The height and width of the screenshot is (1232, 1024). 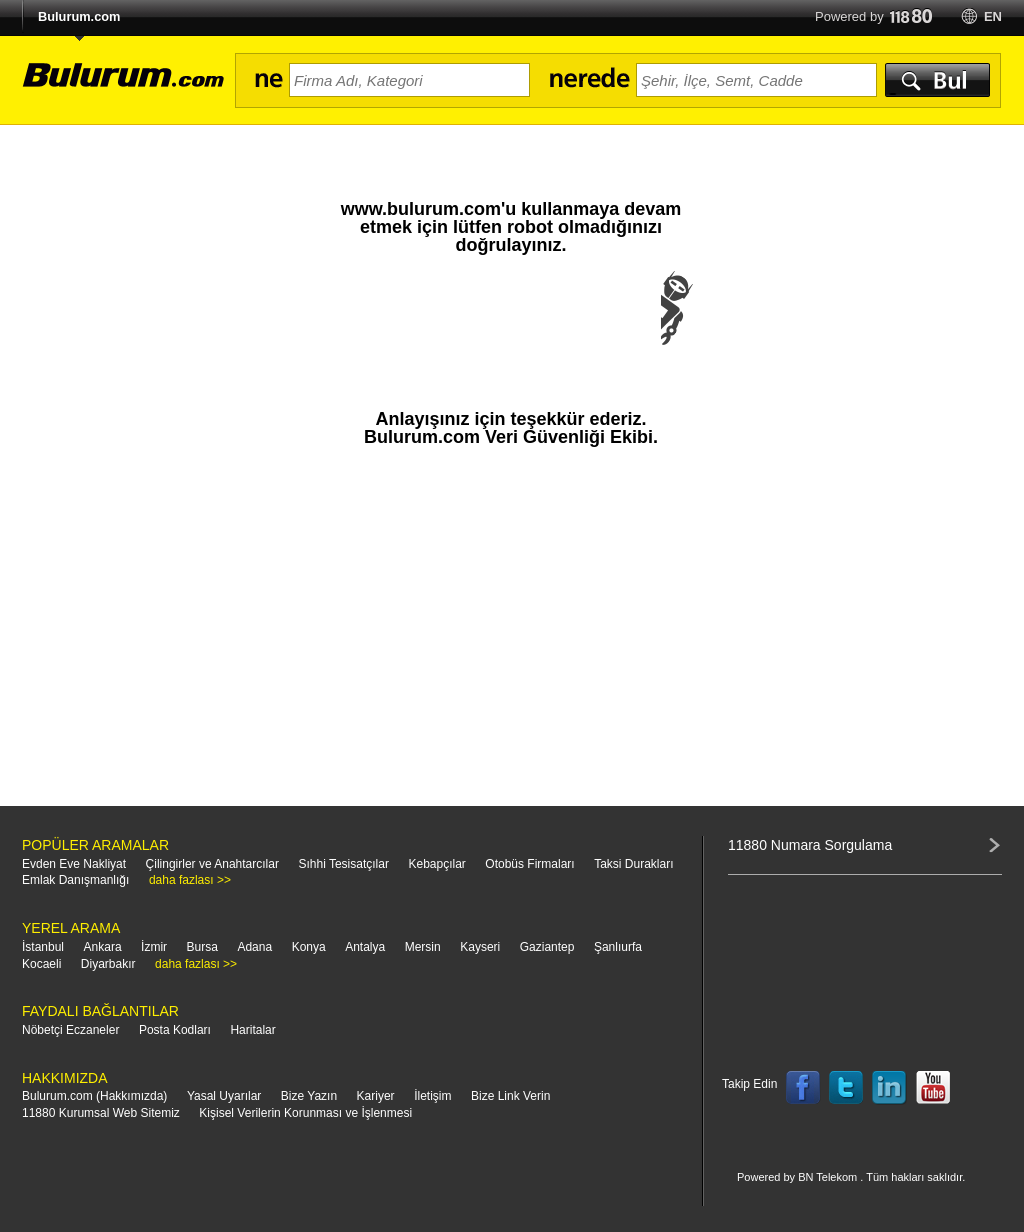 What do you see at coordinates (810, 845) in the screenshot?
I see `11880 Numara Sorgulama` at bounding box center [810, 845].